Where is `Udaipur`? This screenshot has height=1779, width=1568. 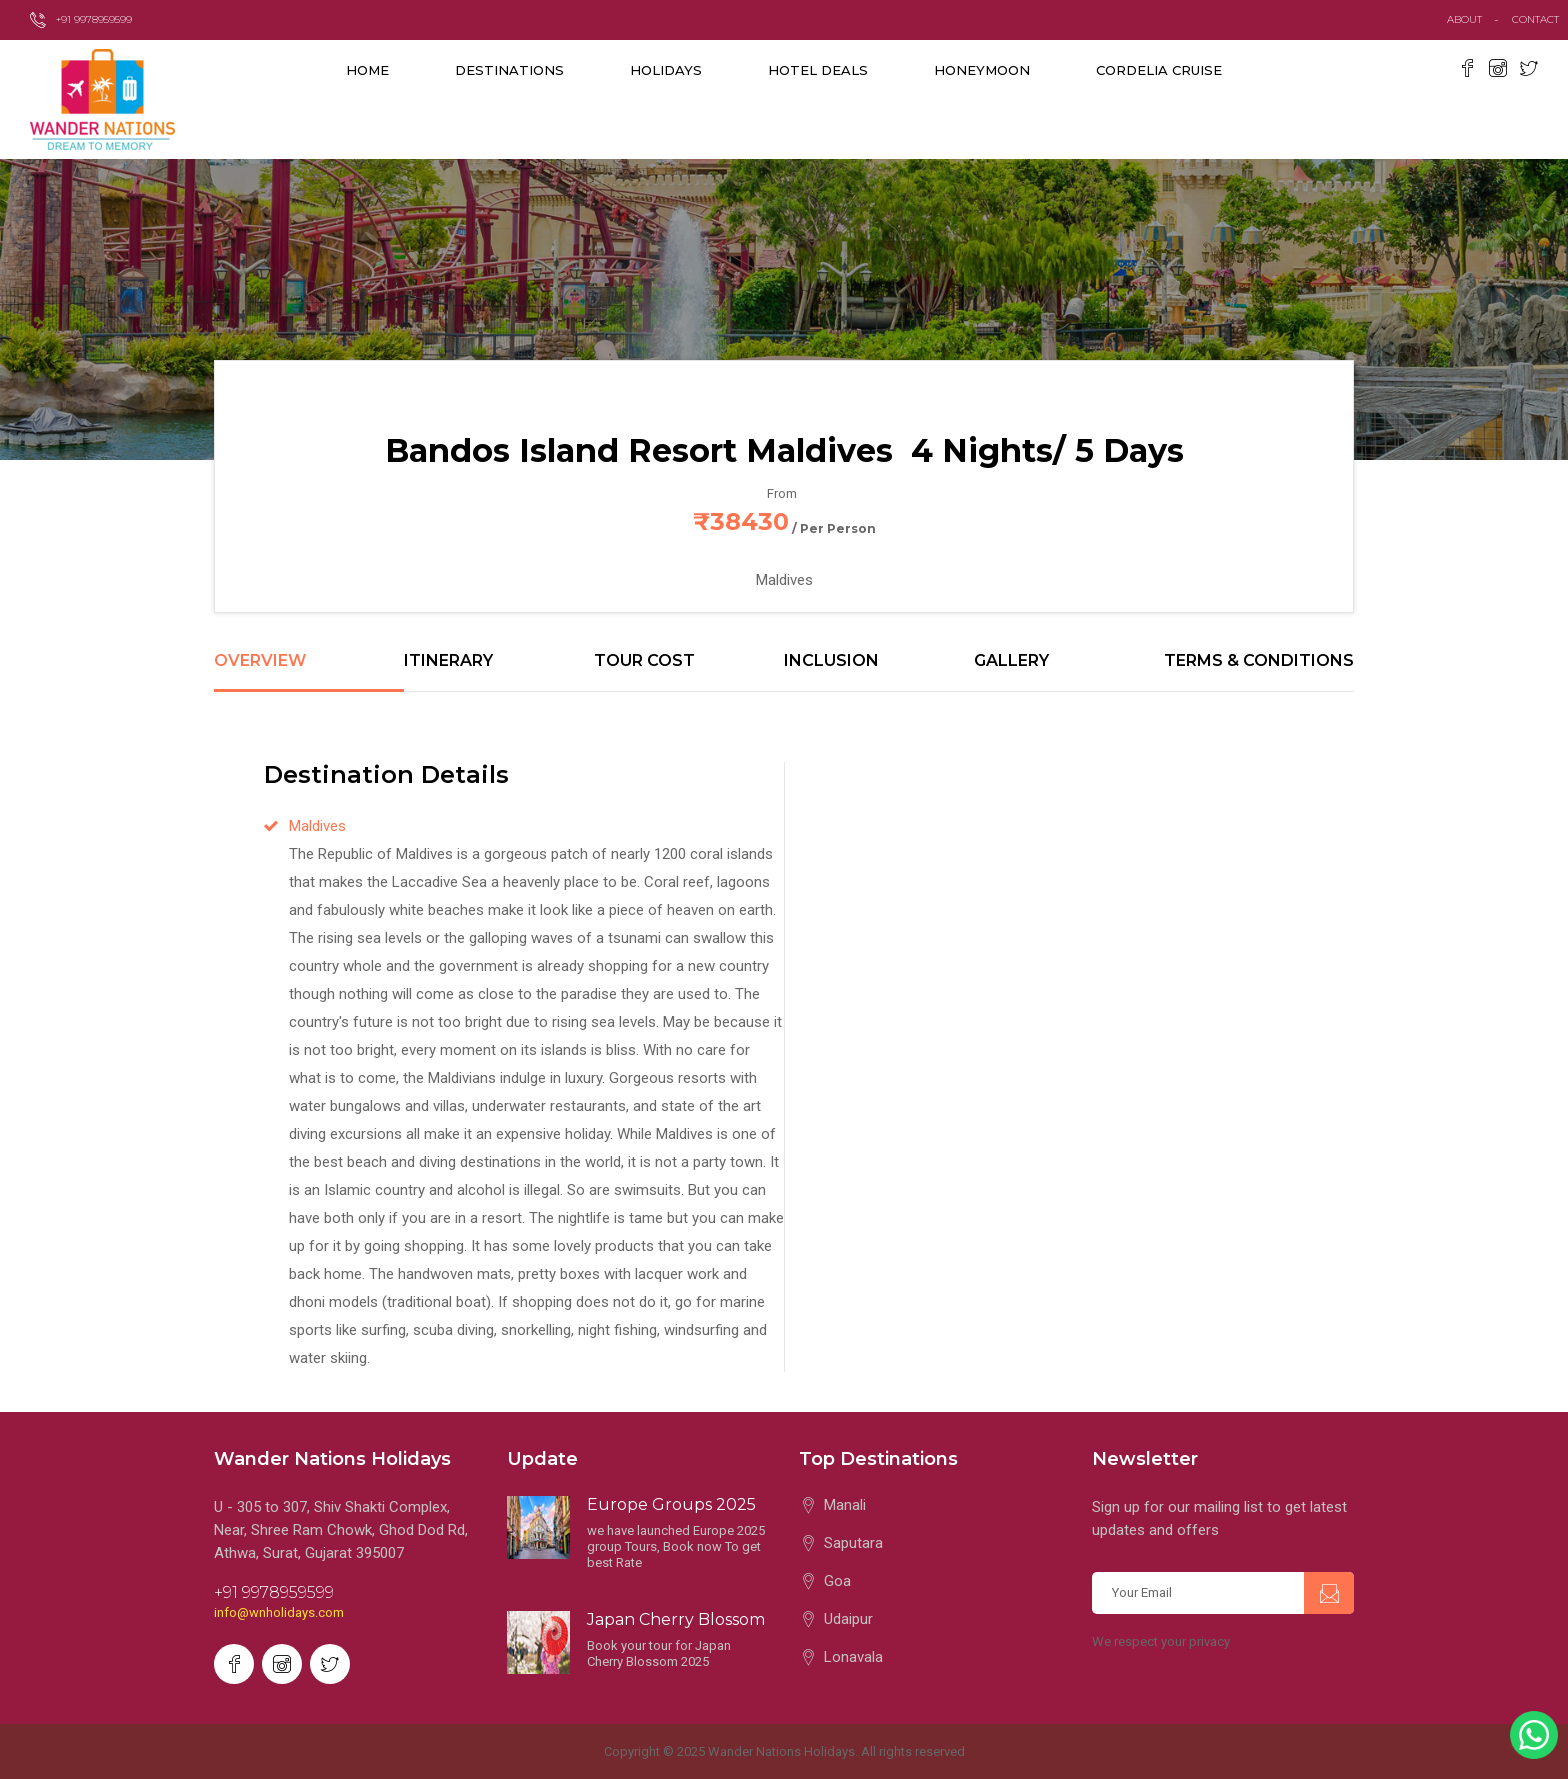
Udaipur is located at coordinates (848, 1619).